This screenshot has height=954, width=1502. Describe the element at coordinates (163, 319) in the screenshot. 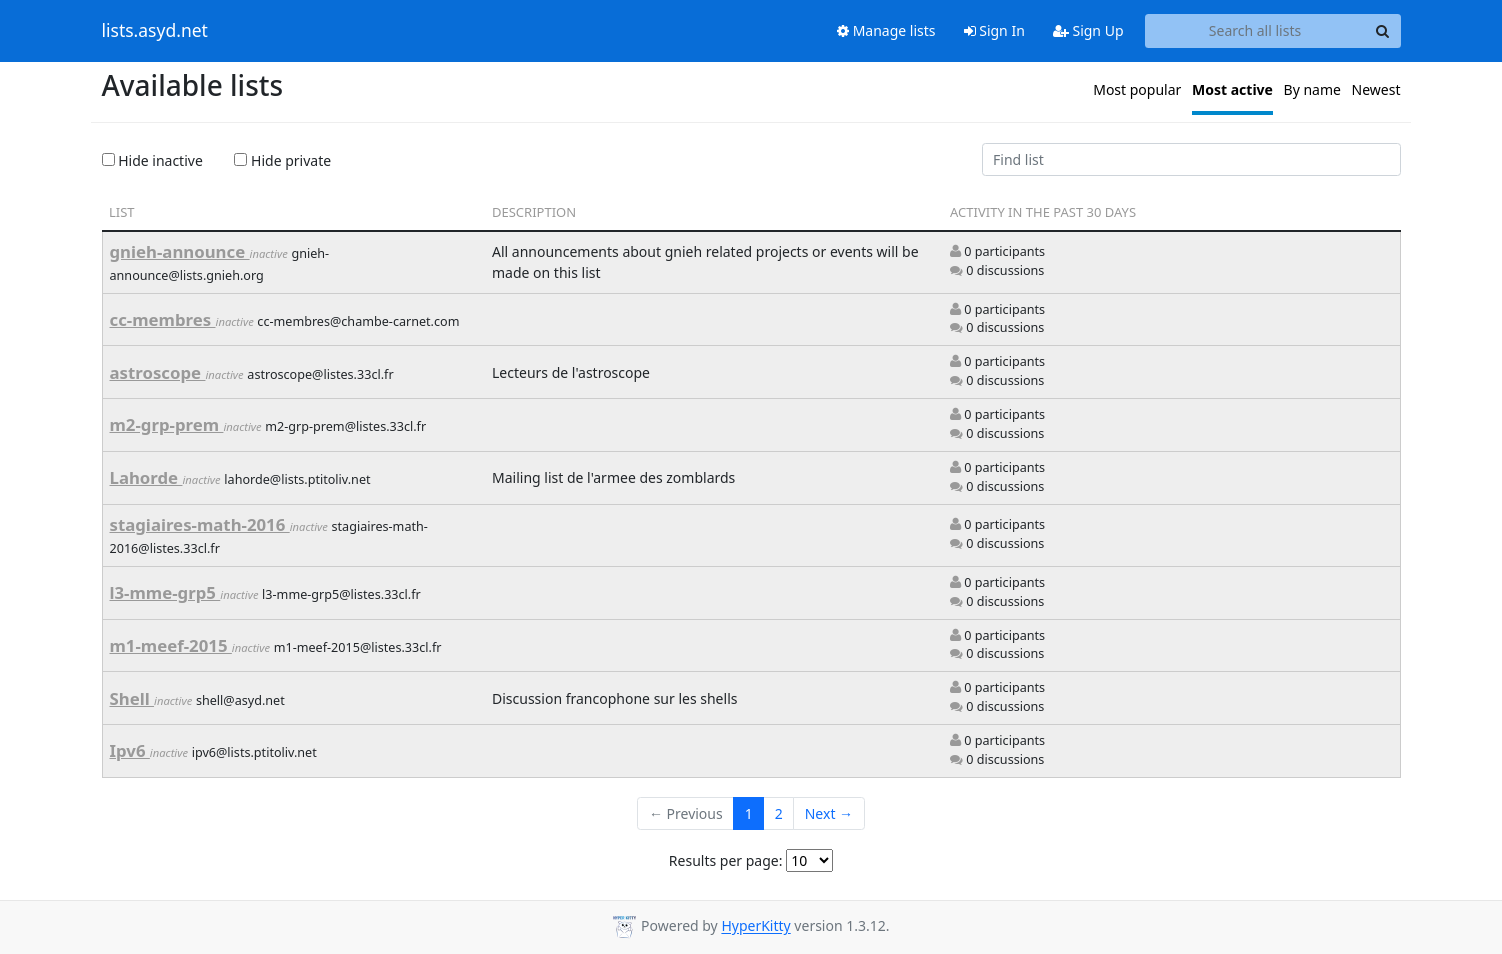

I see `cc-membres` at that location.